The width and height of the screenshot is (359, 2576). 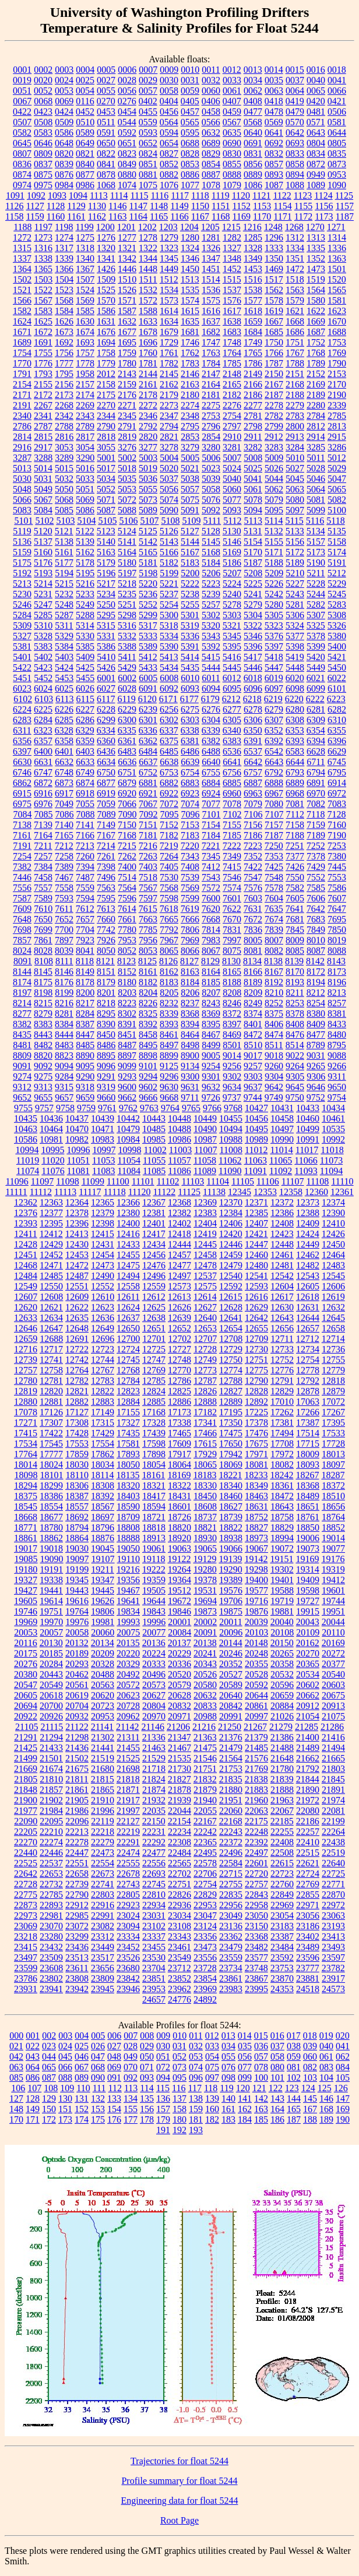 What do you see at coordinates (230, 1171) in the screenshot?
I see `11090` at bounding box center [230, 1171].